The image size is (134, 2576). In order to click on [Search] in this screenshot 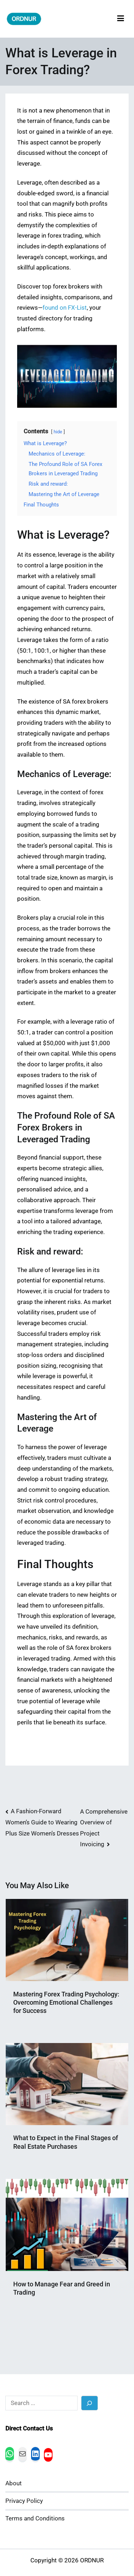, I will do `click(89, 2403)`.